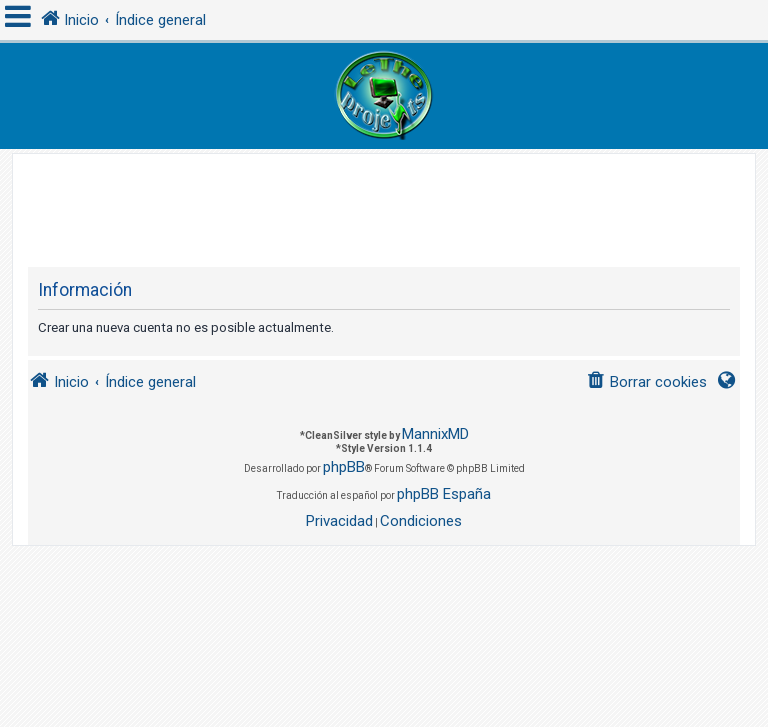  Describe the element at coordinates (646, 382) in the screenshot. I see `[menuitem]` at that location.